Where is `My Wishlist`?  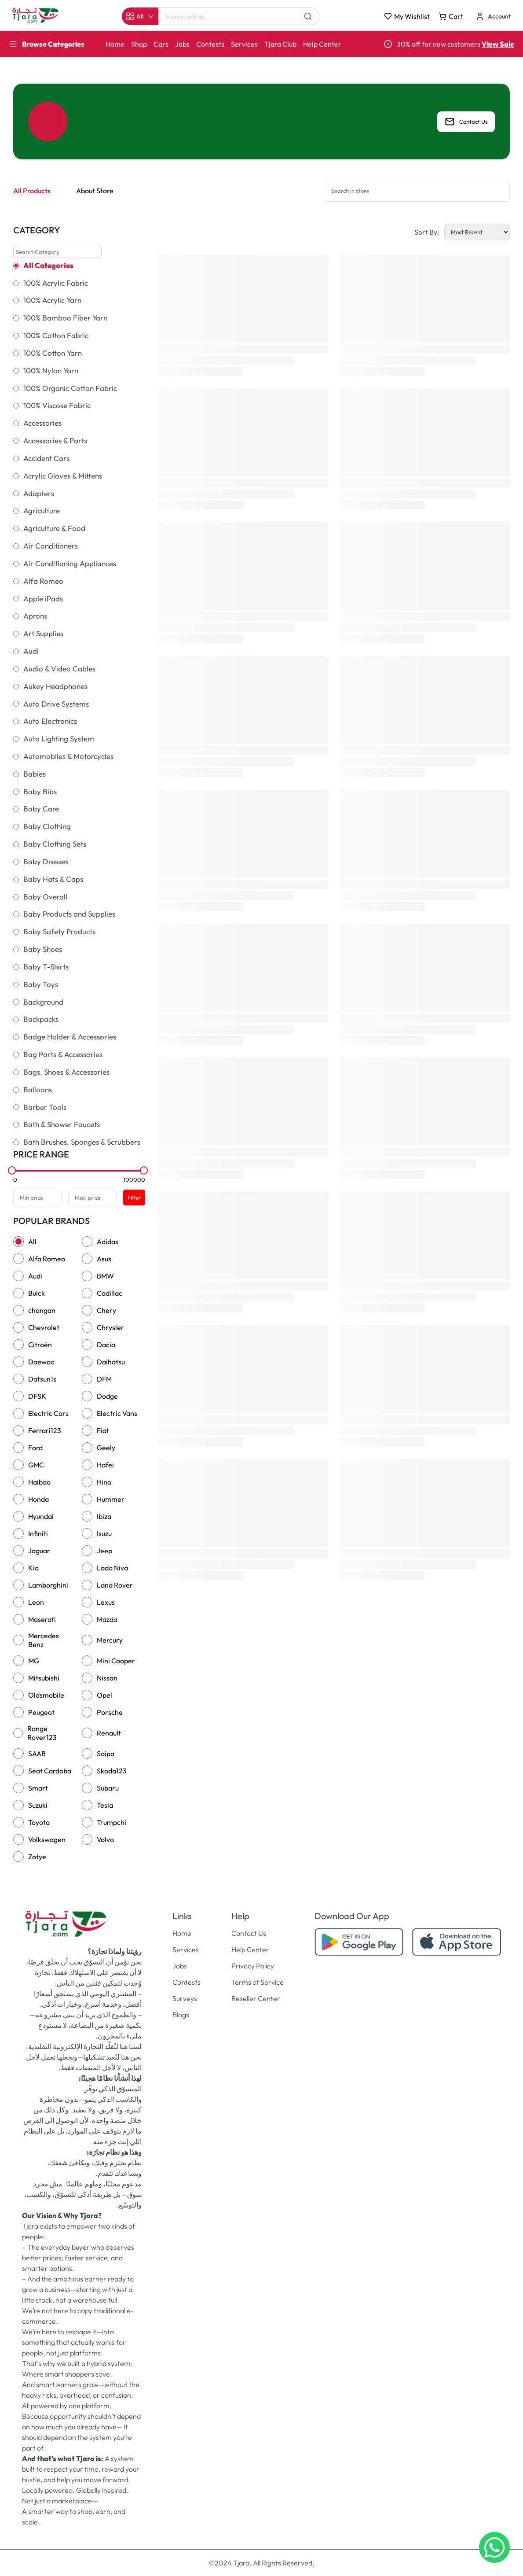 My Wishlist is located at coordinates (407, 16).